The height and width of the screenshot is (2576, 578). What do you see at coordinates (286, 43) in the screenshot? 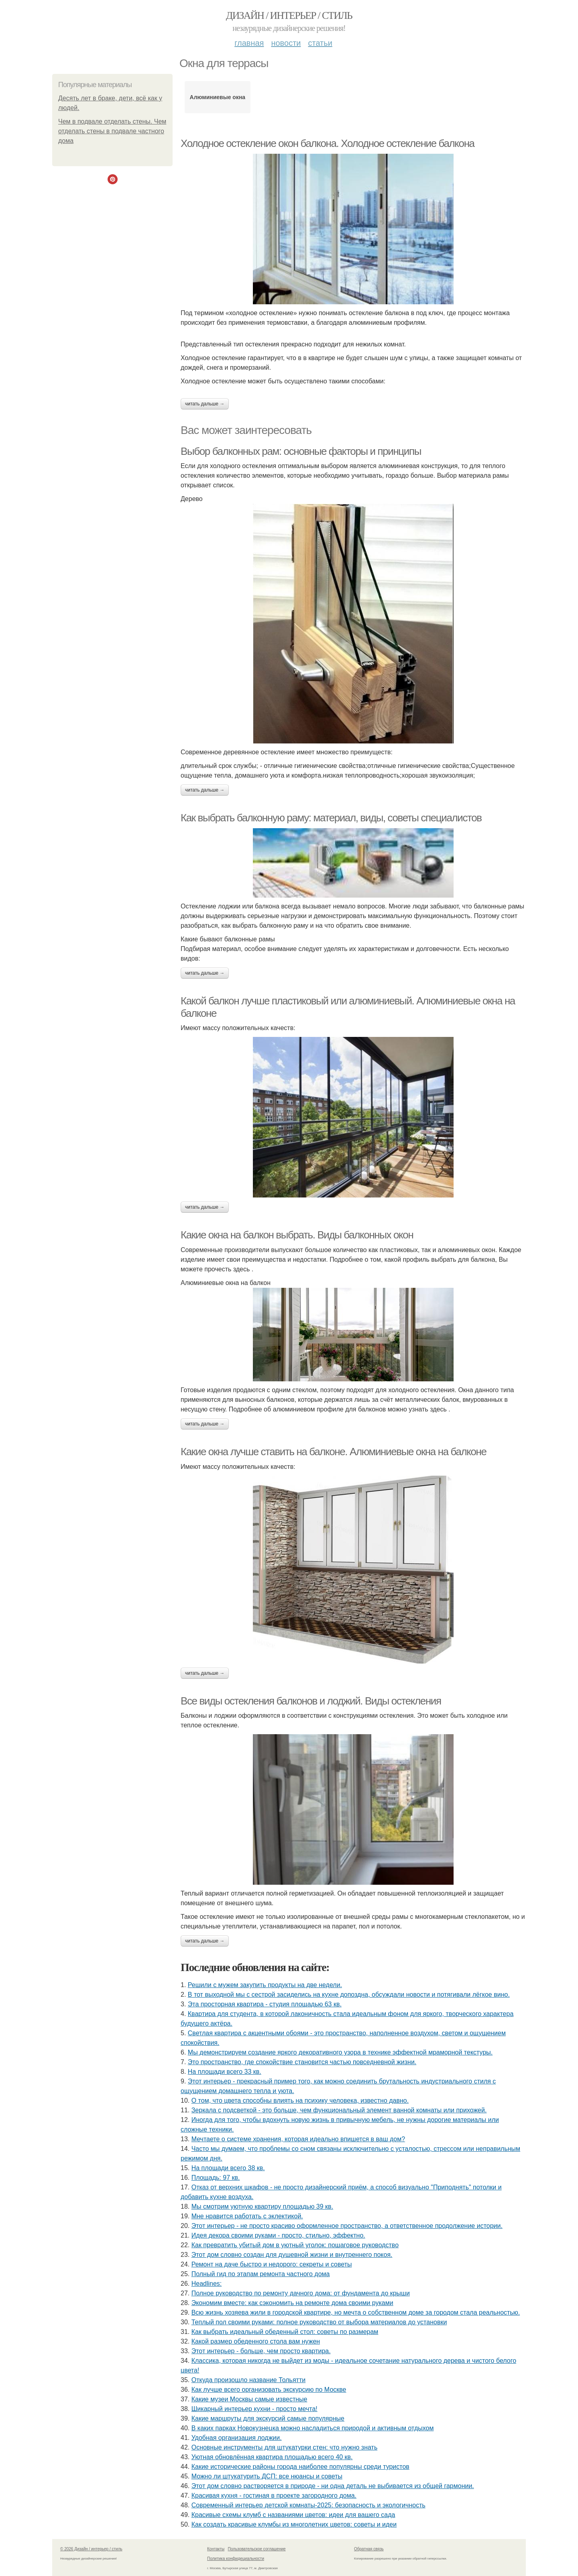
I see `Новости` at bounding box center [286, 43].